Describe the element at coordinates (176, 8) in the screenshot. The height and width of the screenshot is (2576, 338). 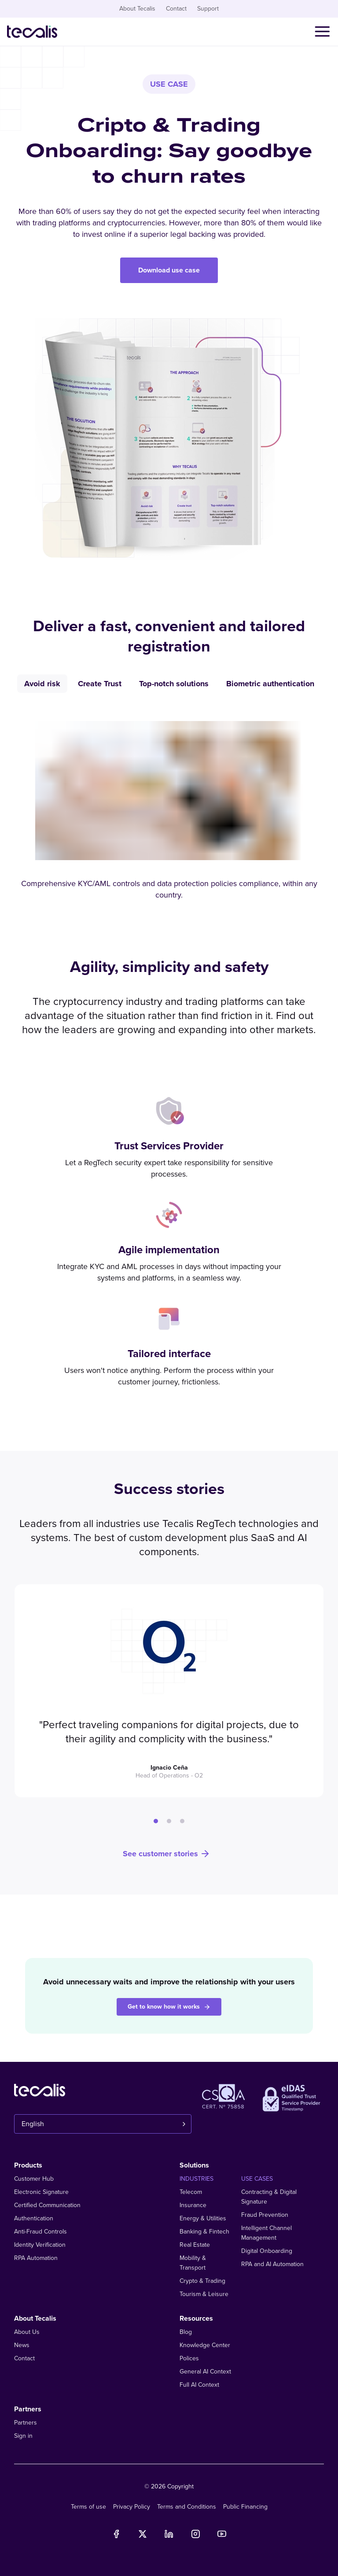
I see `Contact` at that location.